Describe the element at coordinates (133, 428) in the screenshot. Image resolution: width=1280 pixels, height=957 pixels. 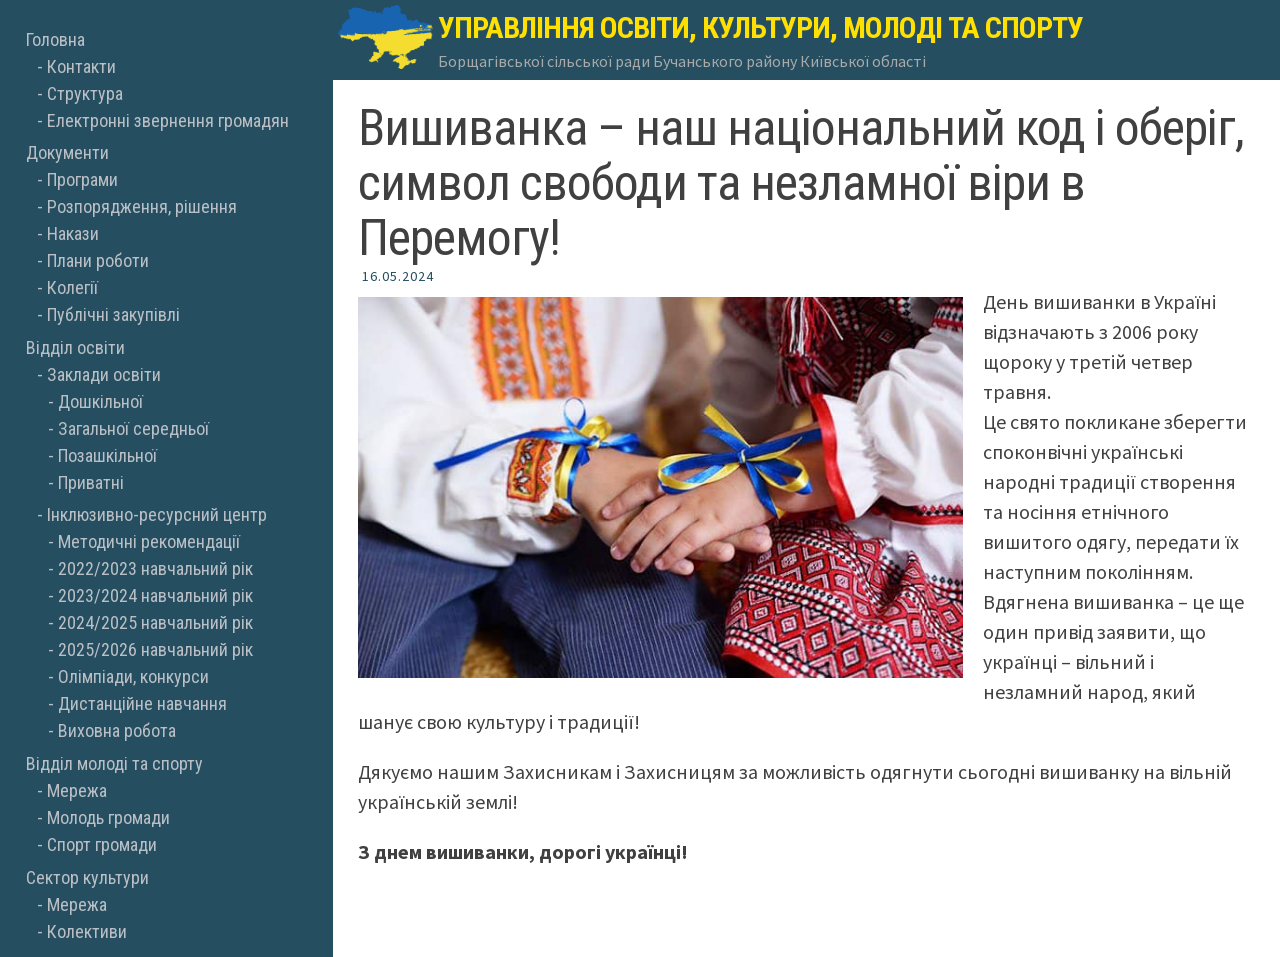
I see `Загальної середньої` at that location.